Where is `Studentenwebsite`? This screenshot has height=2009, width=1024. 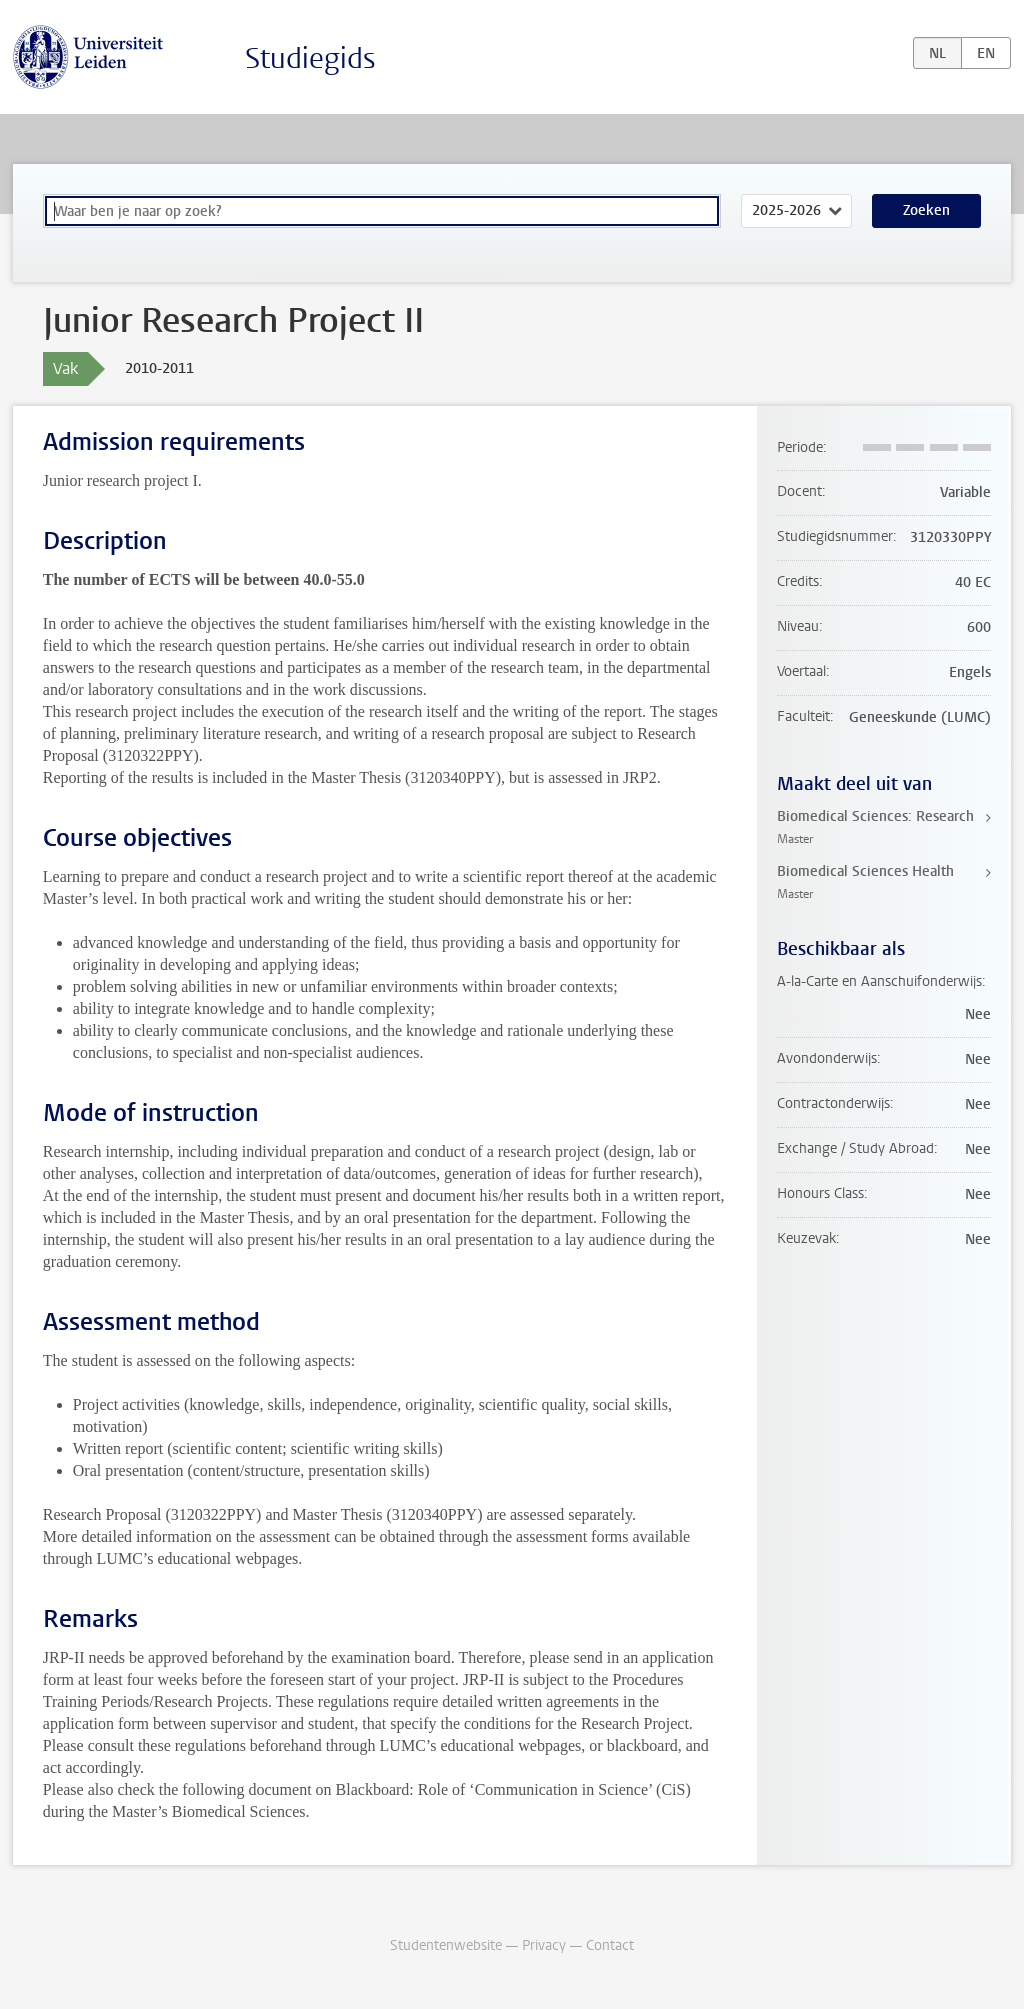 Studentenwebsite is located at coordinates (446, 1945).